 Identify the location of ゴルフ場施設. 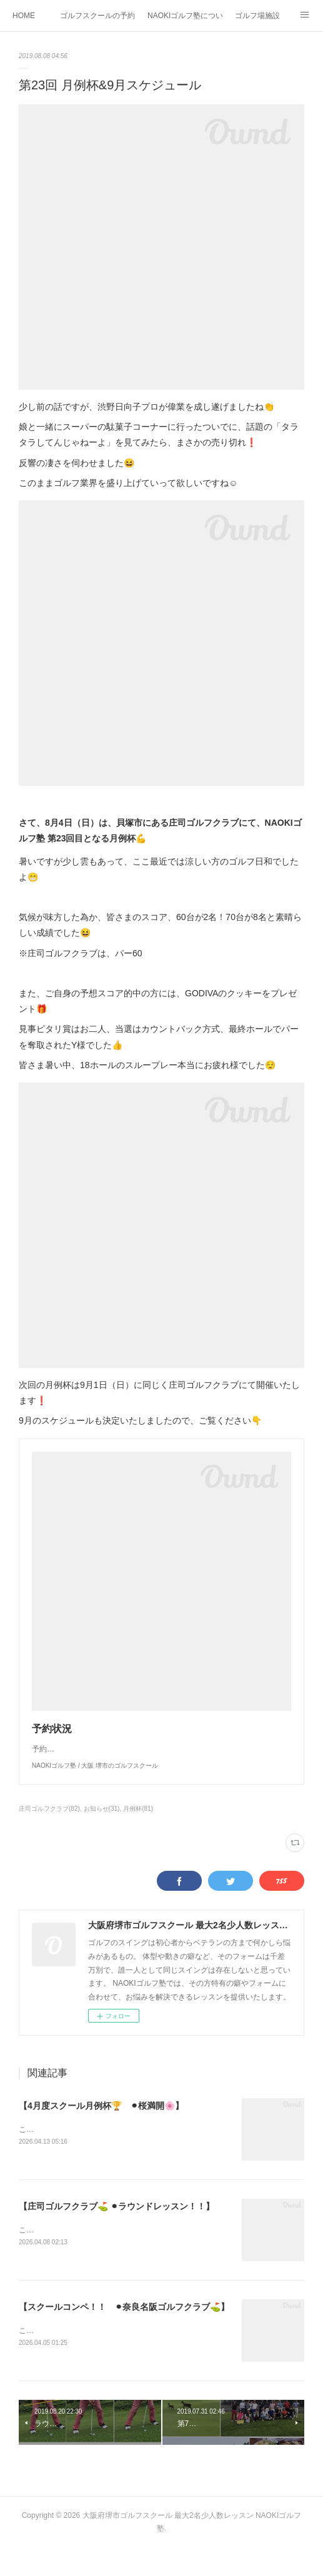
(257, 15).